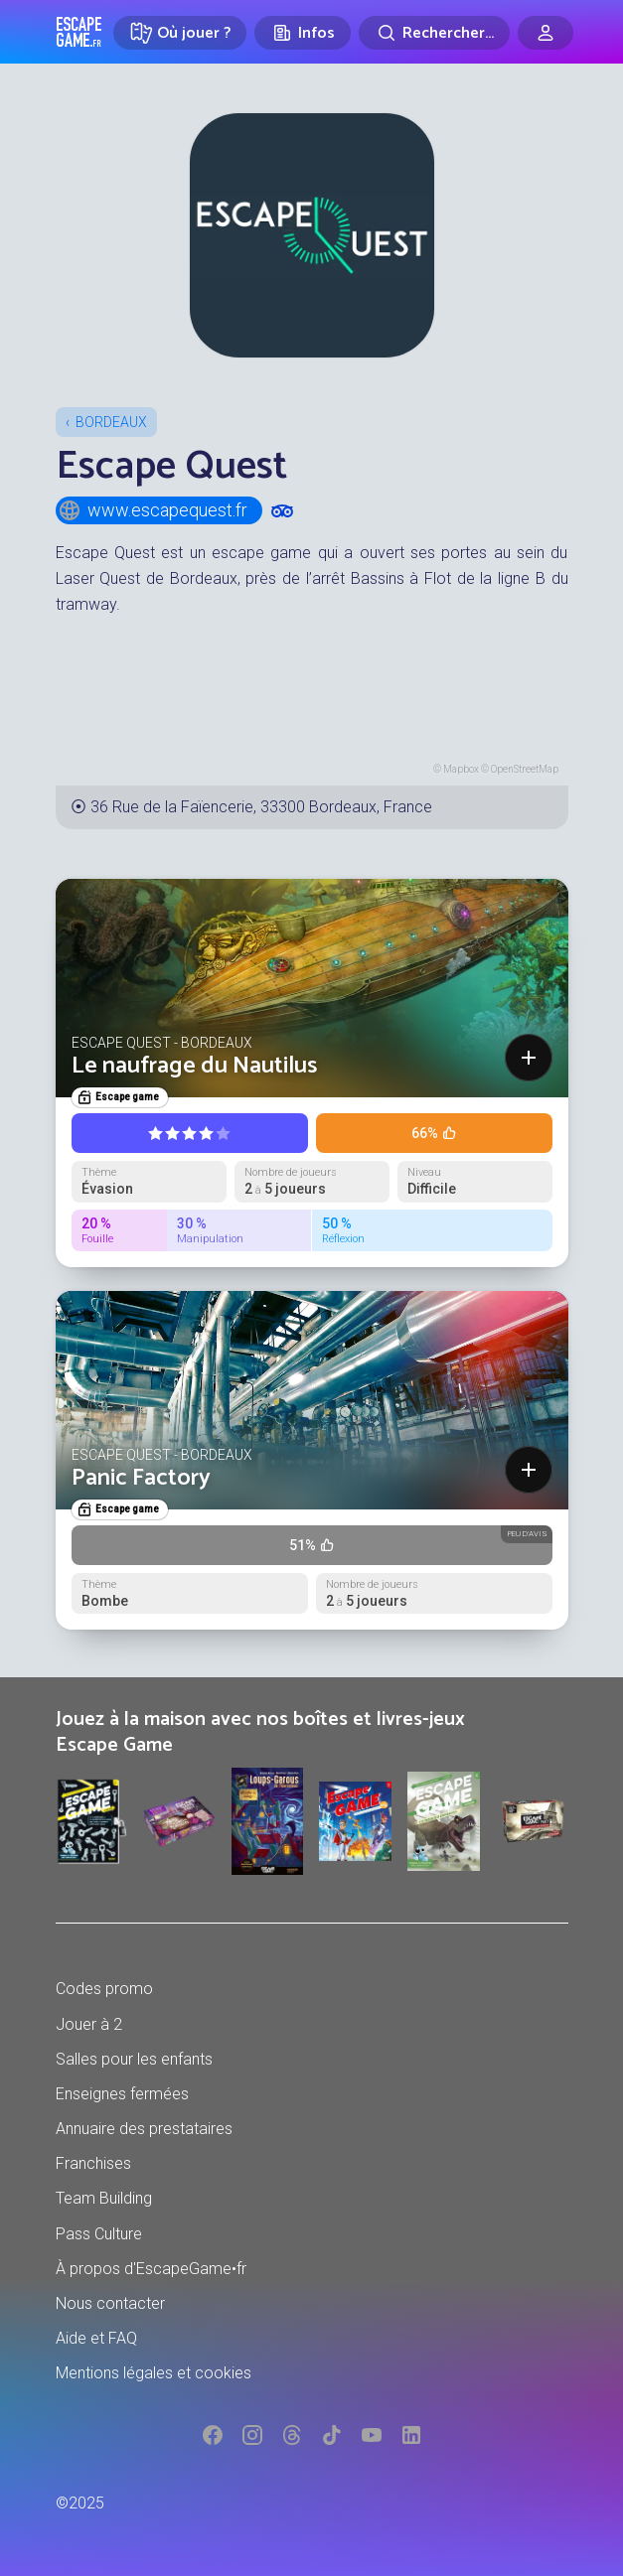 This screenshot has width=623, height=2576. Describe the element at coordinates (89, 2024) in the screenshot. I see `Jouer à 2` at that location.